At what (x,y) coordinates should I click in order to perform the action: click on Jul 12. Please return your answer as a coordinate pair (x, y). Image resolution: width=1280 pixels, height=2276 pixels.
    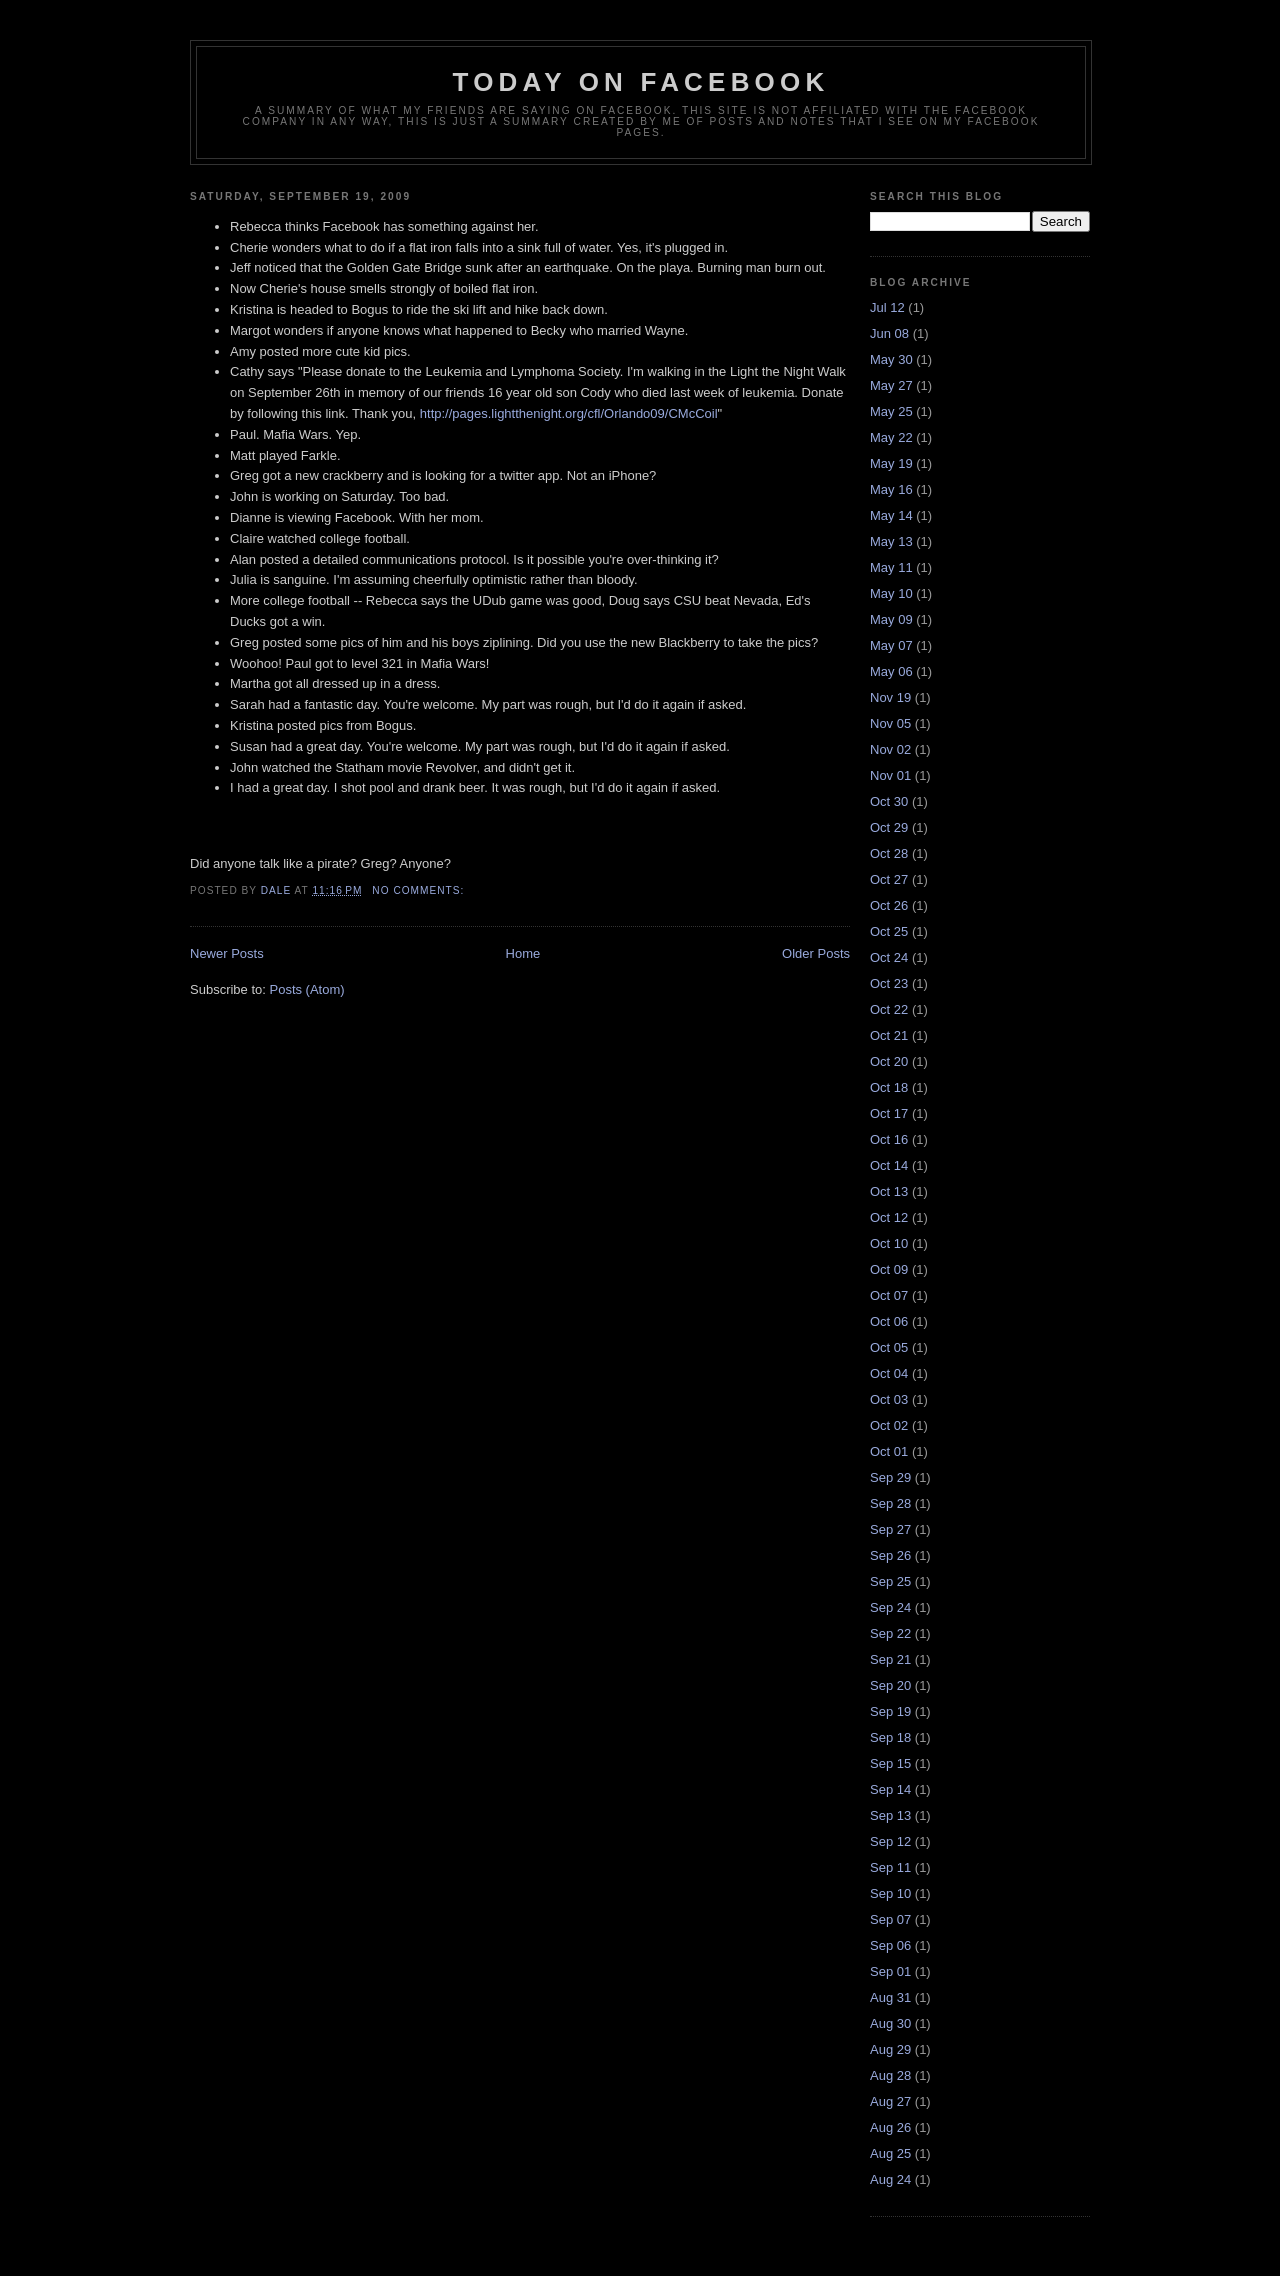
    Looking at the image, I should click on (887, 307).